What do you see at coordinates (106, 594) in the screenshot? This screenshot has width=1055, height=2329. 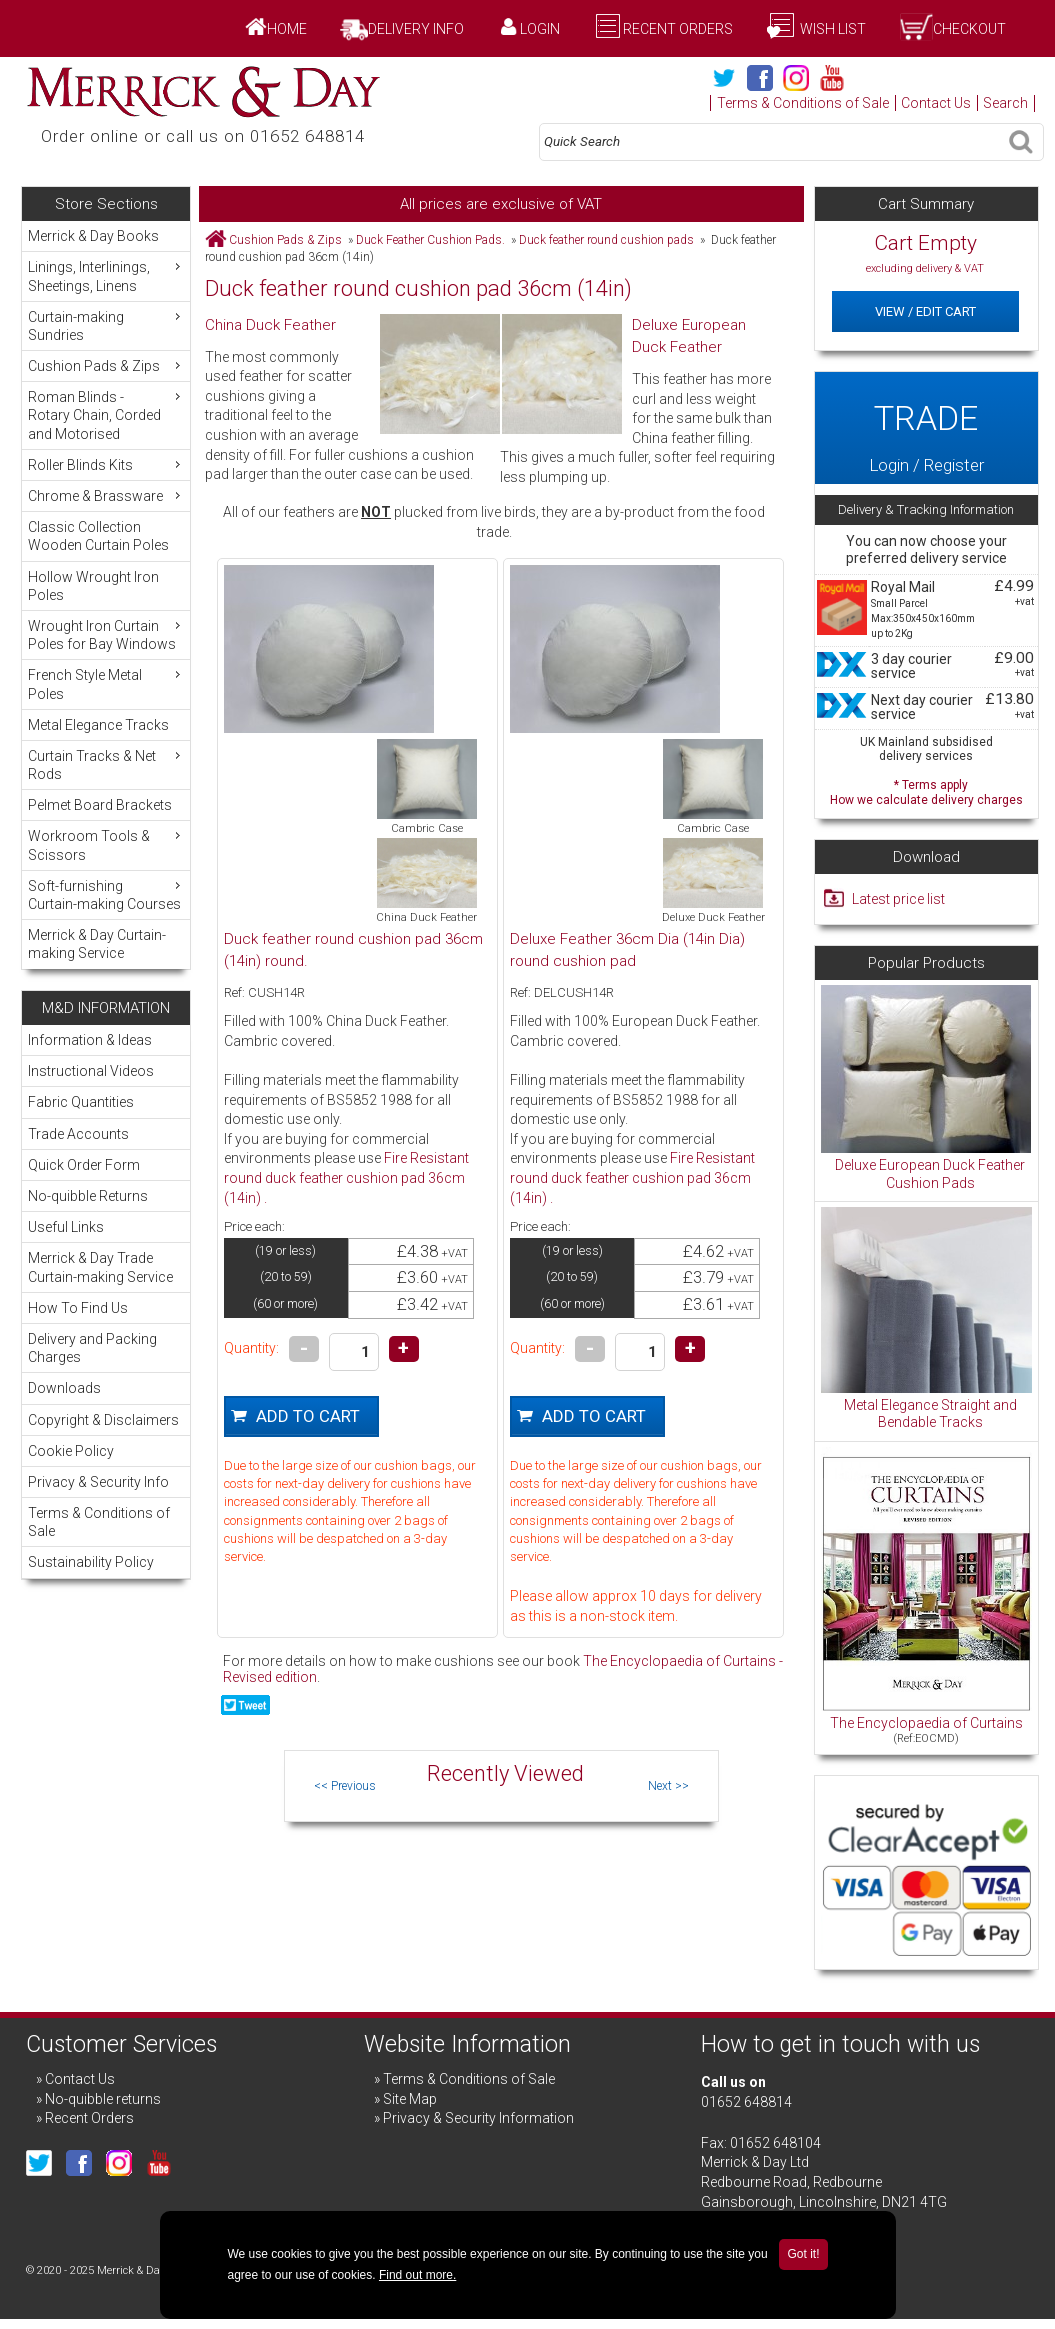 I see `[menu]` at bounding box center [106, 594].